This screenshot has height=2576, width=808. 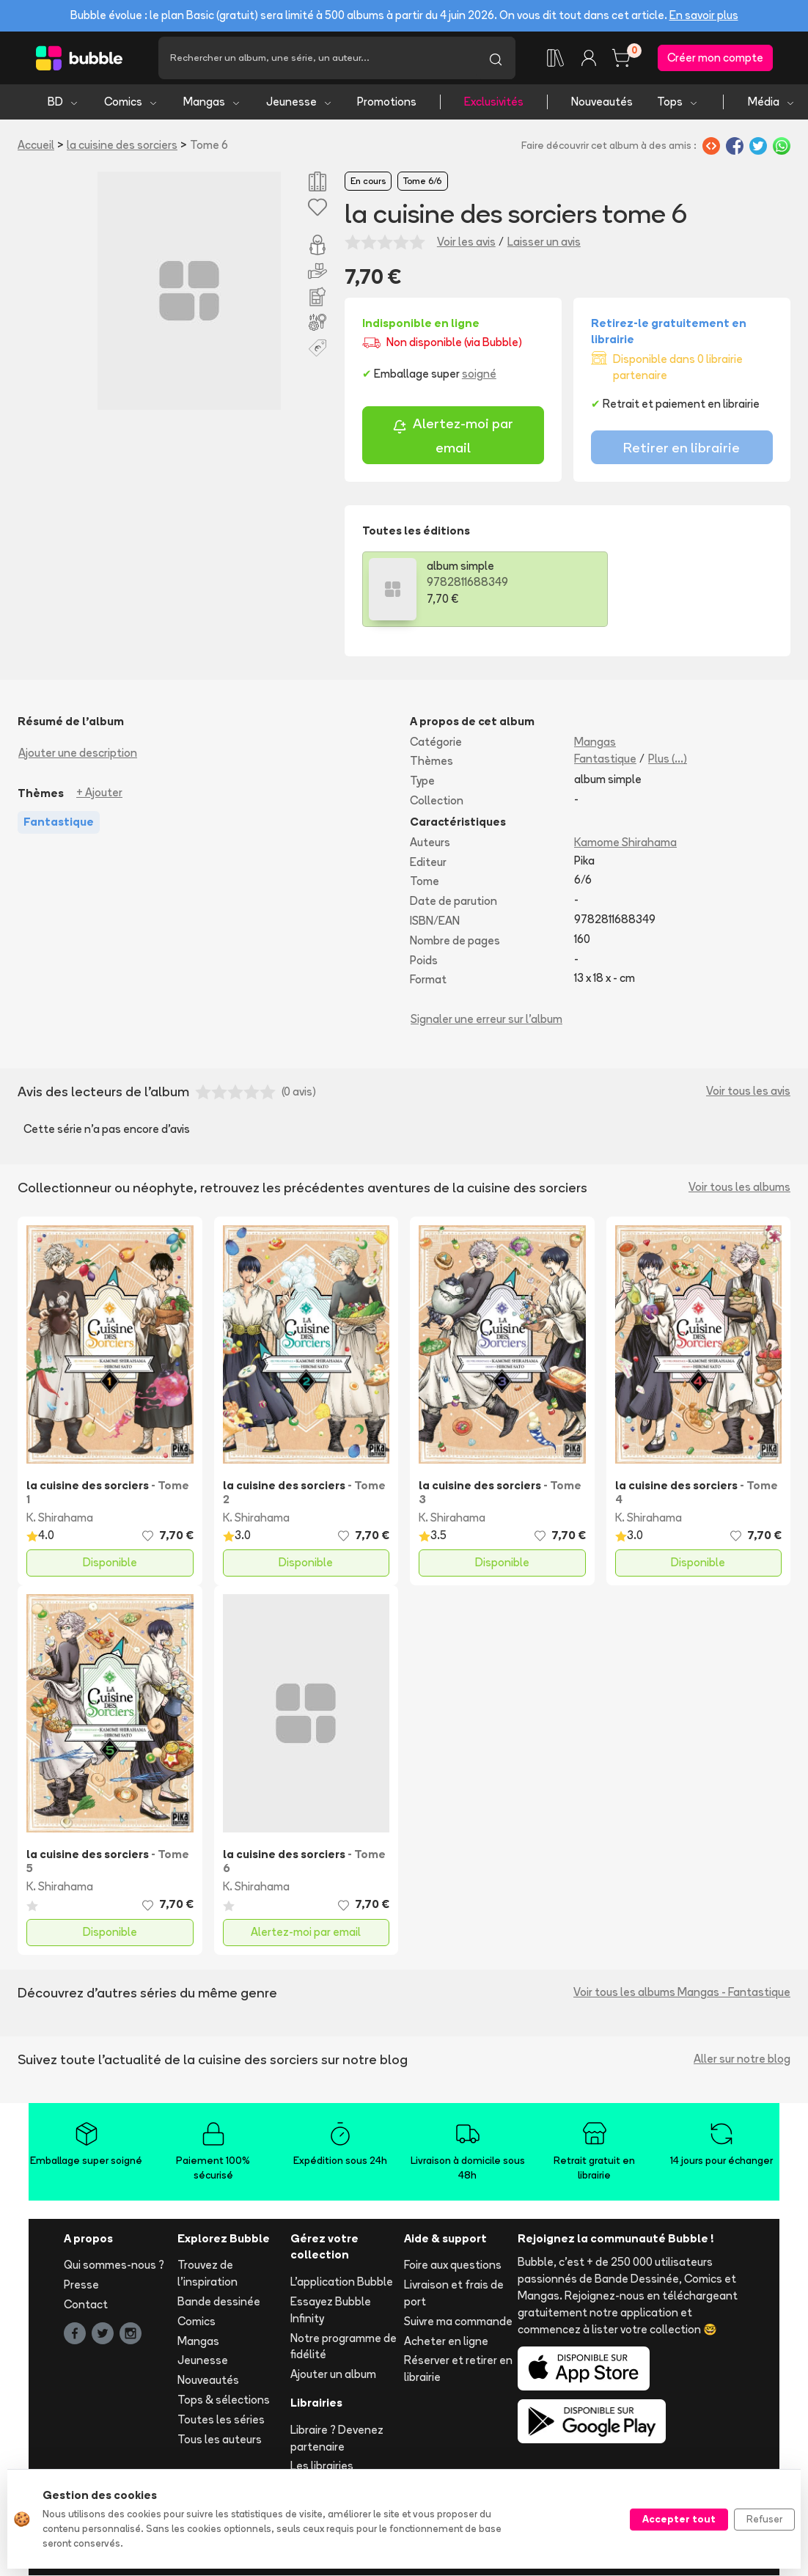 I want to click on Toutes les séries, so click(x=221, y=2421).